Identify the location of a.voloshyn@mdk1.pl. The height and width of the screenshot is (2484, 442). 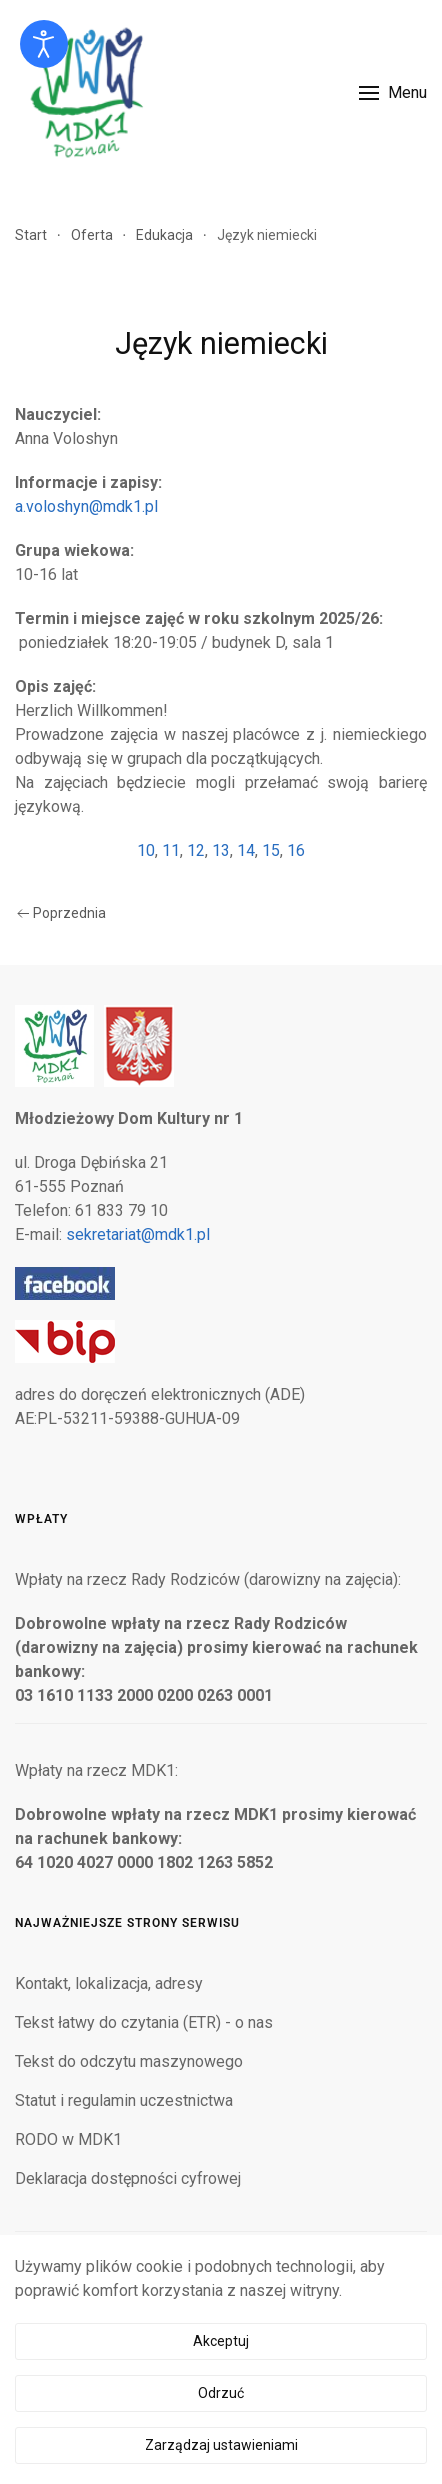
(86, 506).